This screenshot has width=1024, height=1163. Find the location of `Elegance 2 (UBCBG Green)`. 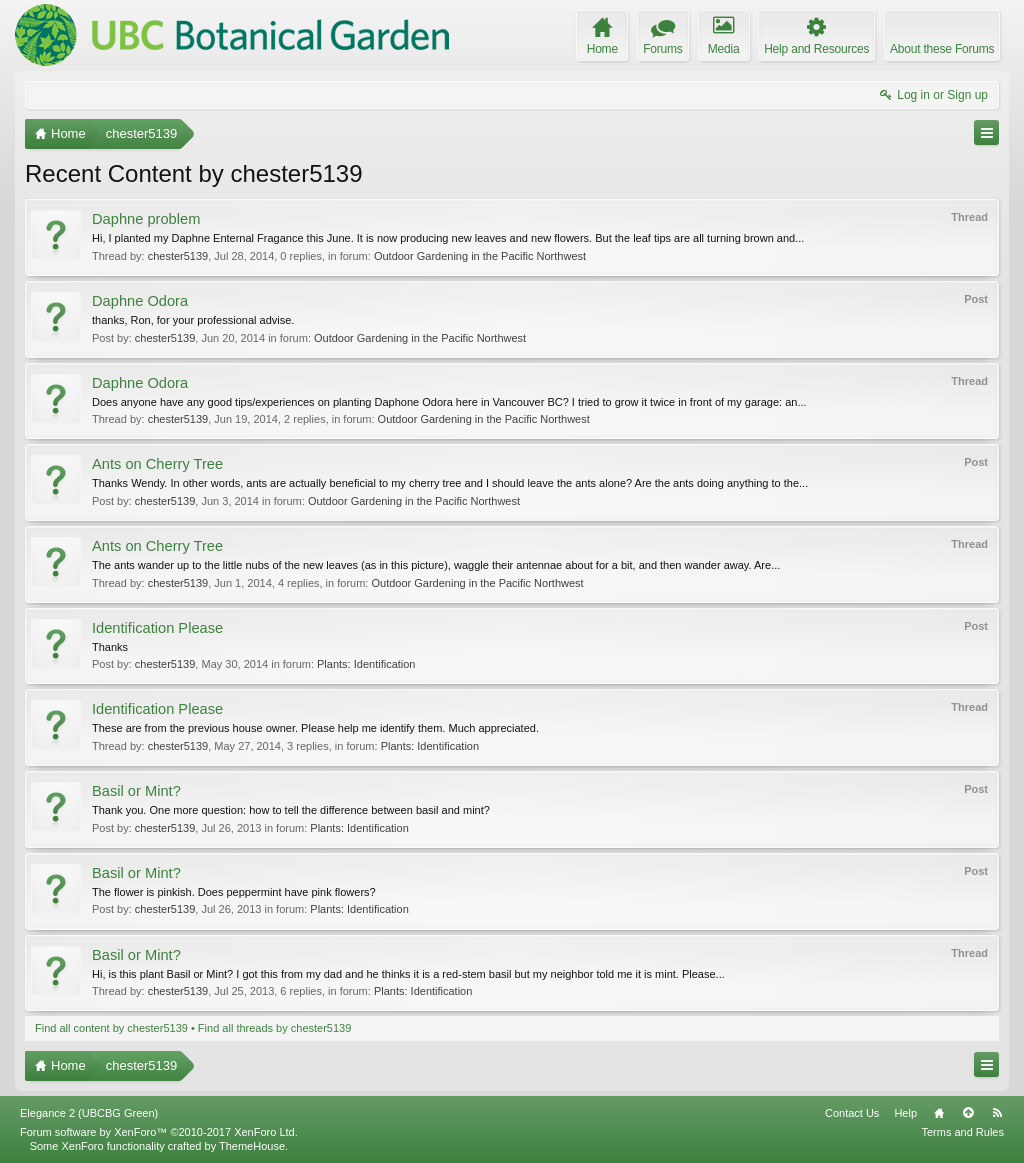

Elegance 2 (UBCBG Green) is located at coordinates (89, 1113).